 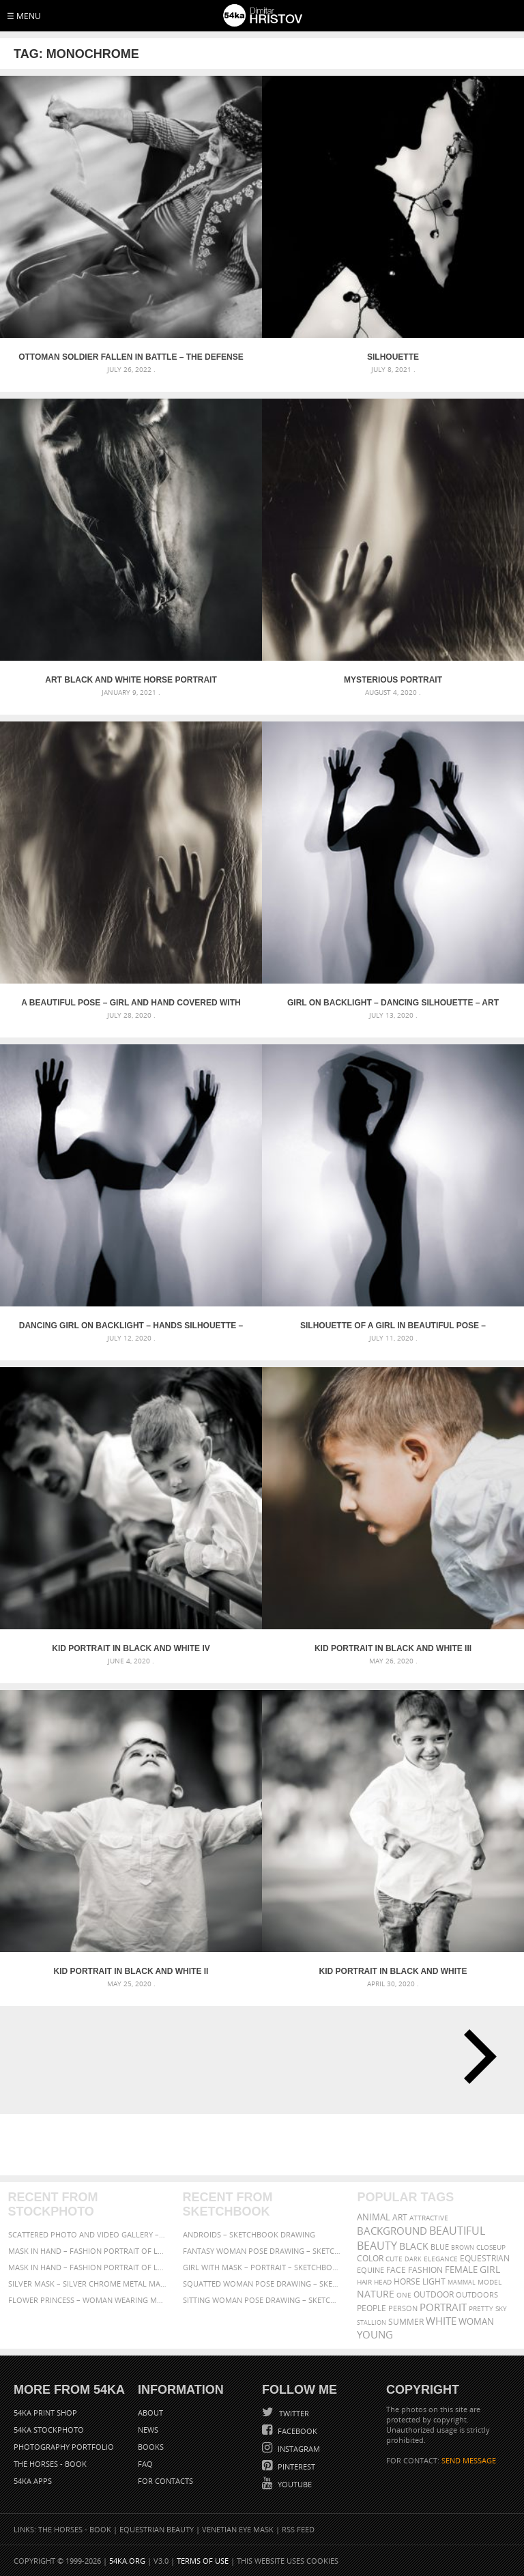 I want to click on Androids – Sketchbook drawing, so click(x=249, y=2234).